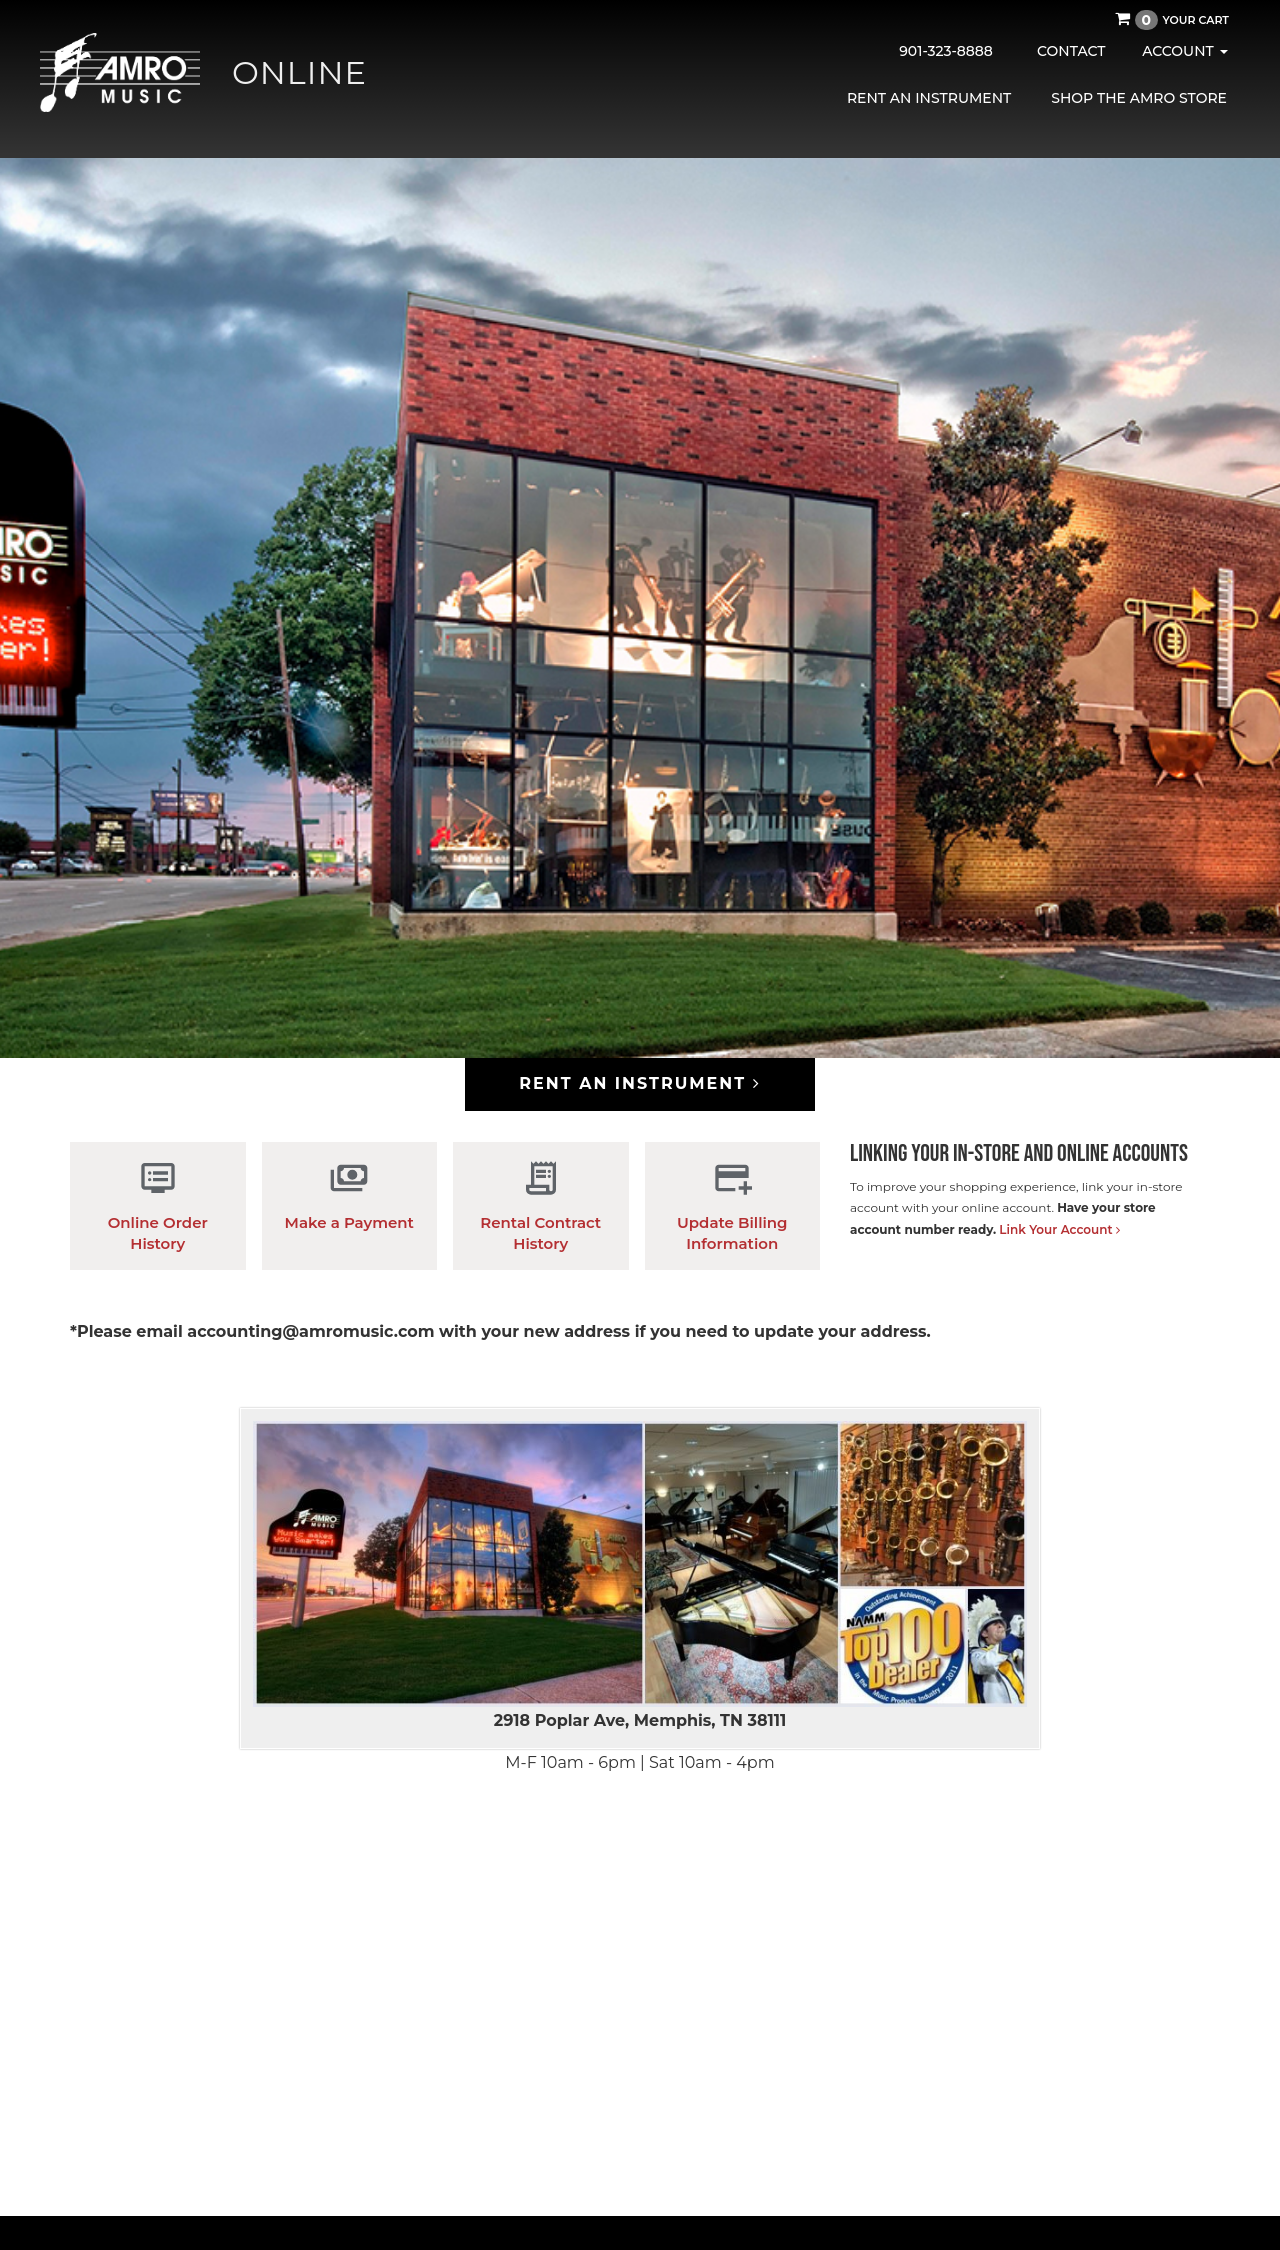 This screenshot has width=1280, height=2250. Describe the element at coordinates (540, 1205) in the screenshot. I see `Rental Contract History` at that location.